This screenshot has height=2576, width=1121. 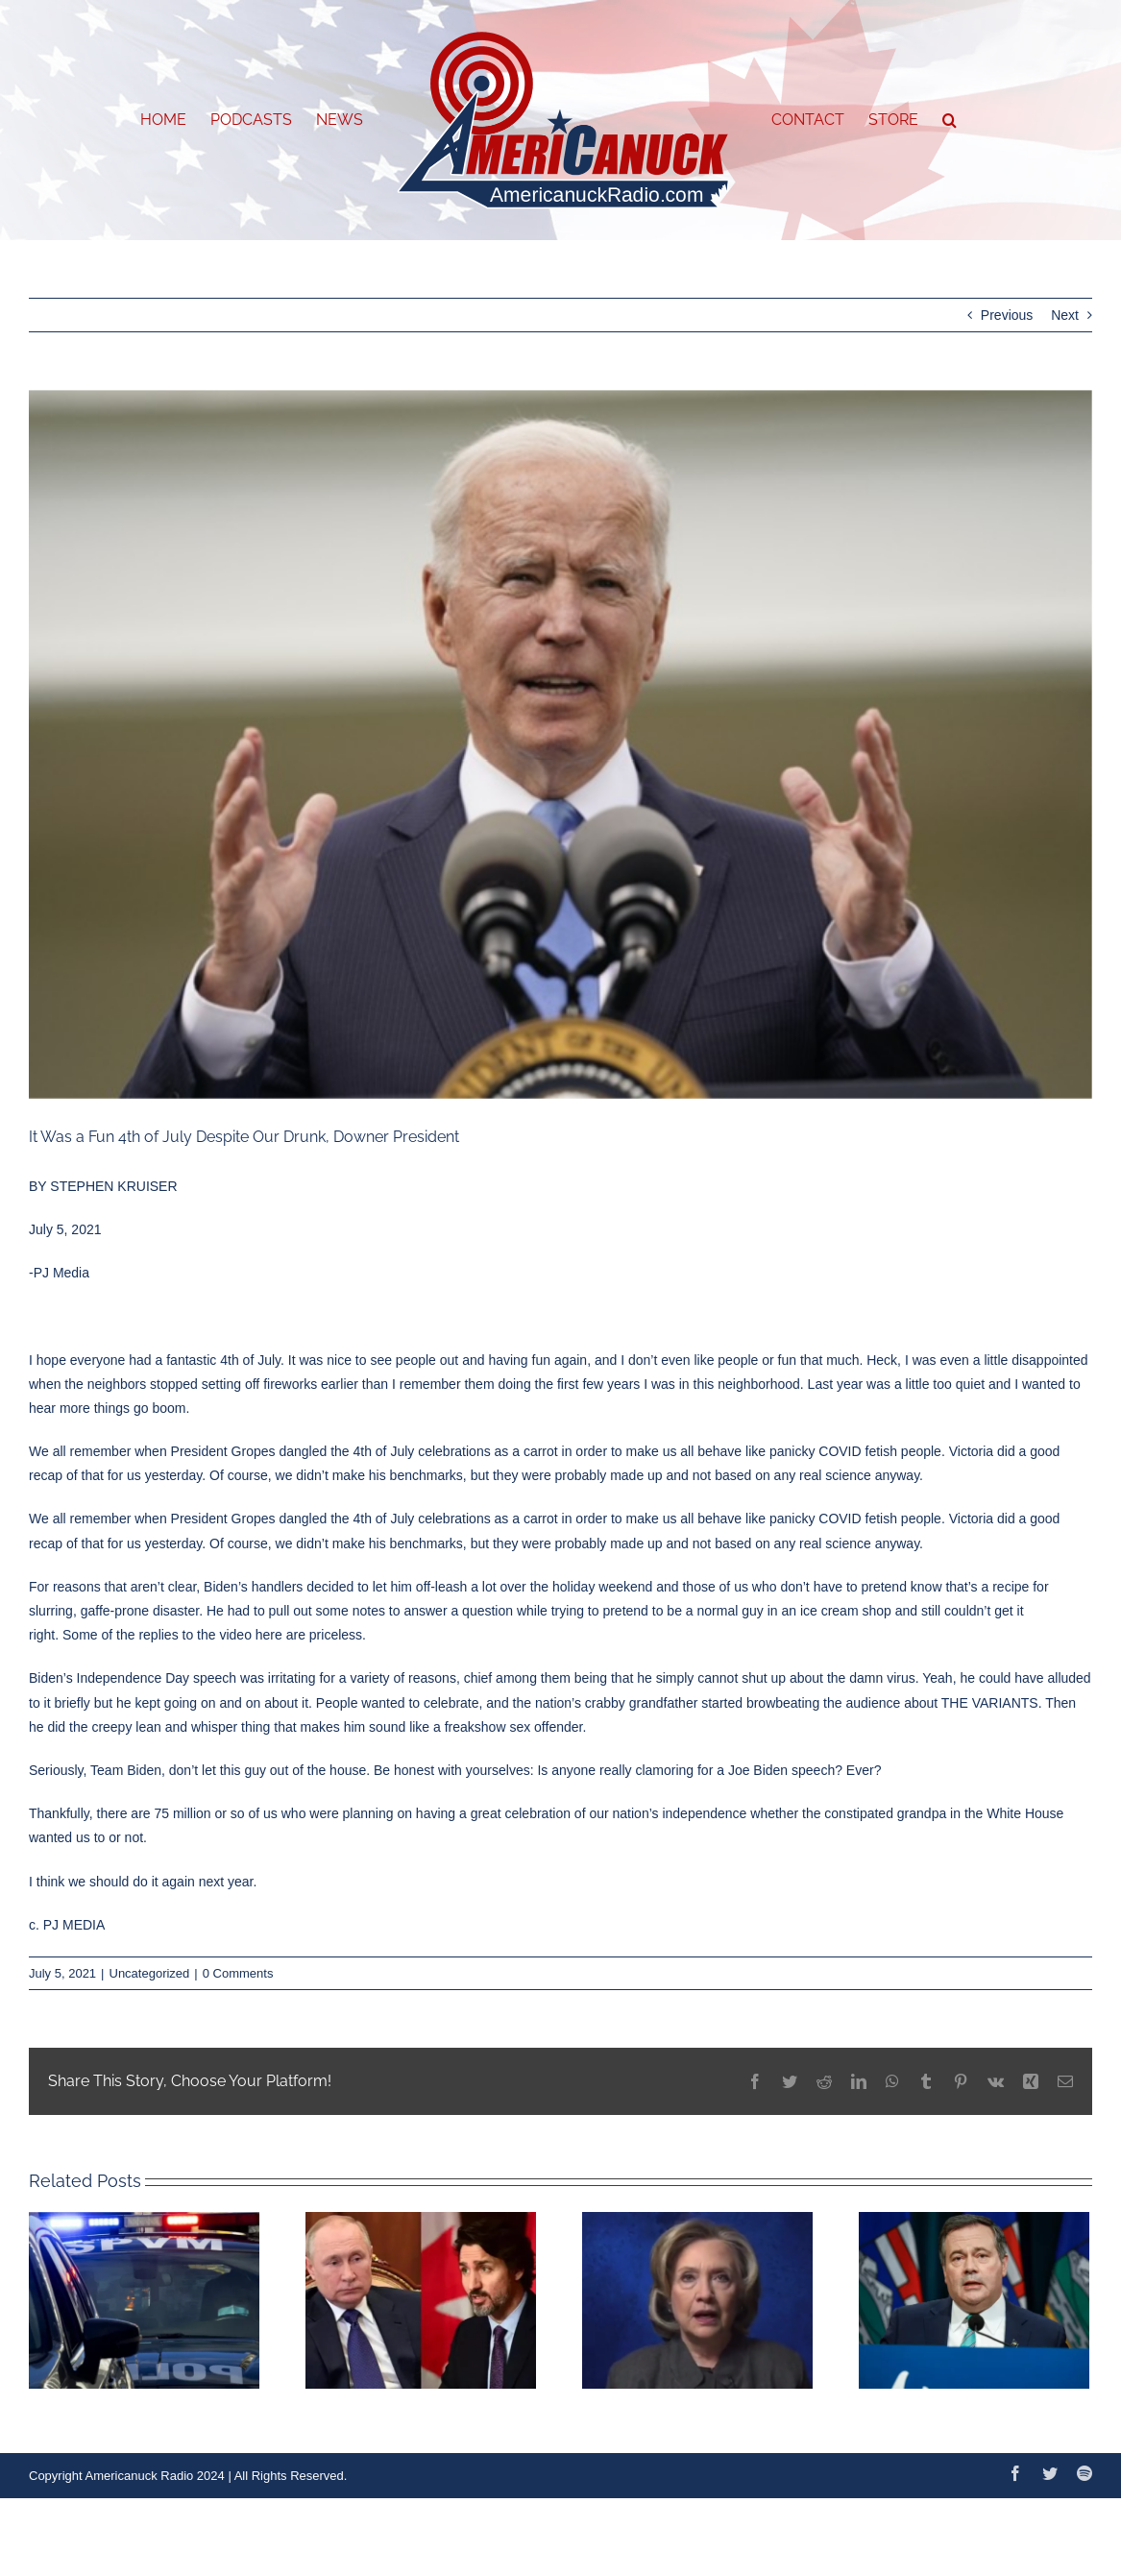 What do you see at coordinates (150, 1973) in the screenshot?
I see `Uncategorized` at bounding box center [150, 1973].